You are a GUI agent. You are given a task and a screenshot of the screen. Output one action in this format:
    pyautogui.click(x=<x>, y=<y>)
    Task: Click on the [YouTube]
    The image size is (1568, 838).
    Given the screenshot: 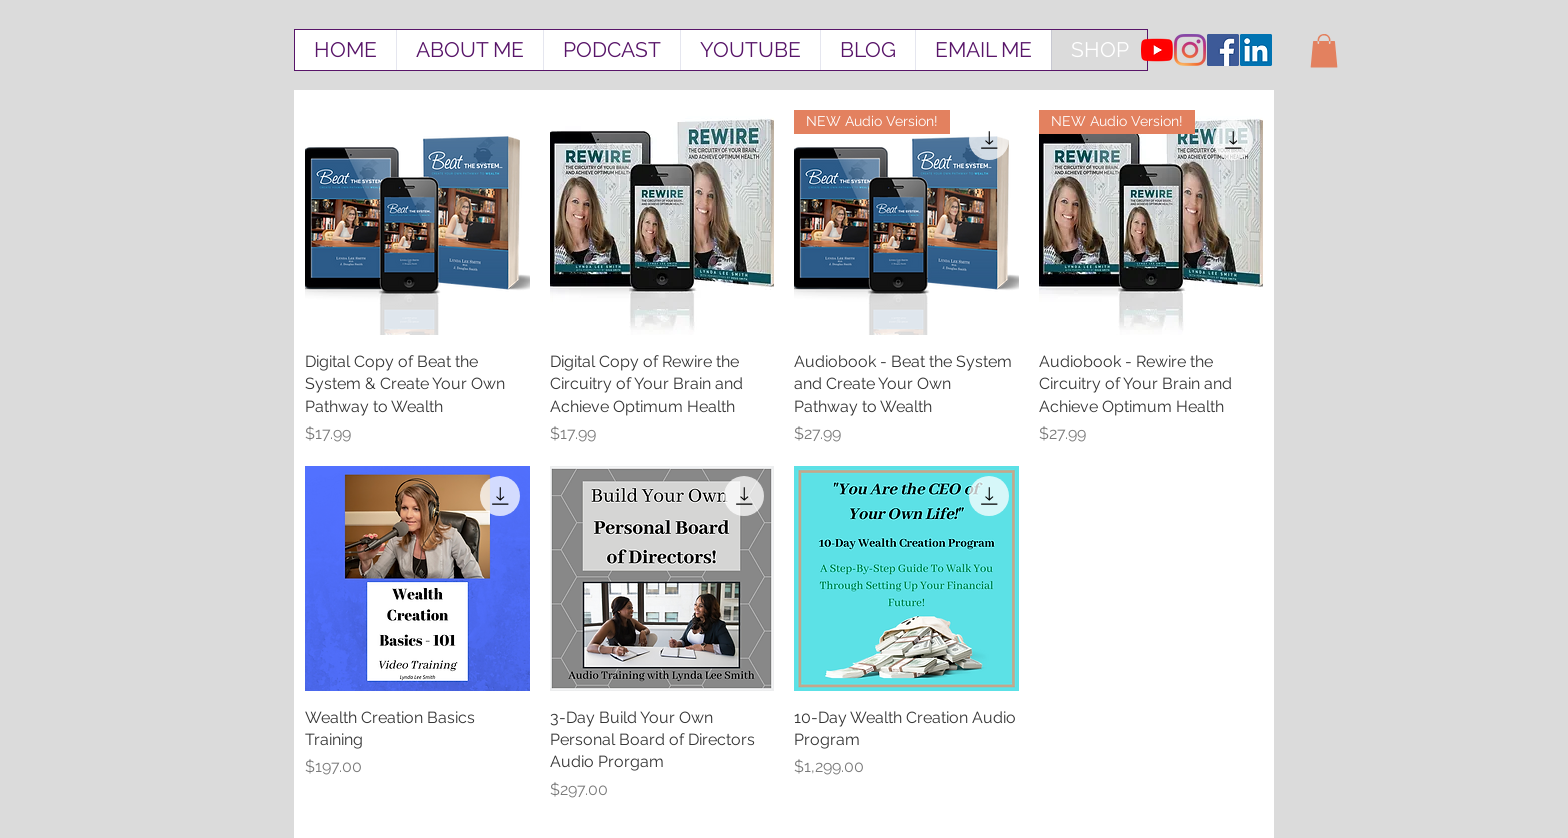 What is the action you would take?
    pyautogui.click(x=1157, y=50)
    